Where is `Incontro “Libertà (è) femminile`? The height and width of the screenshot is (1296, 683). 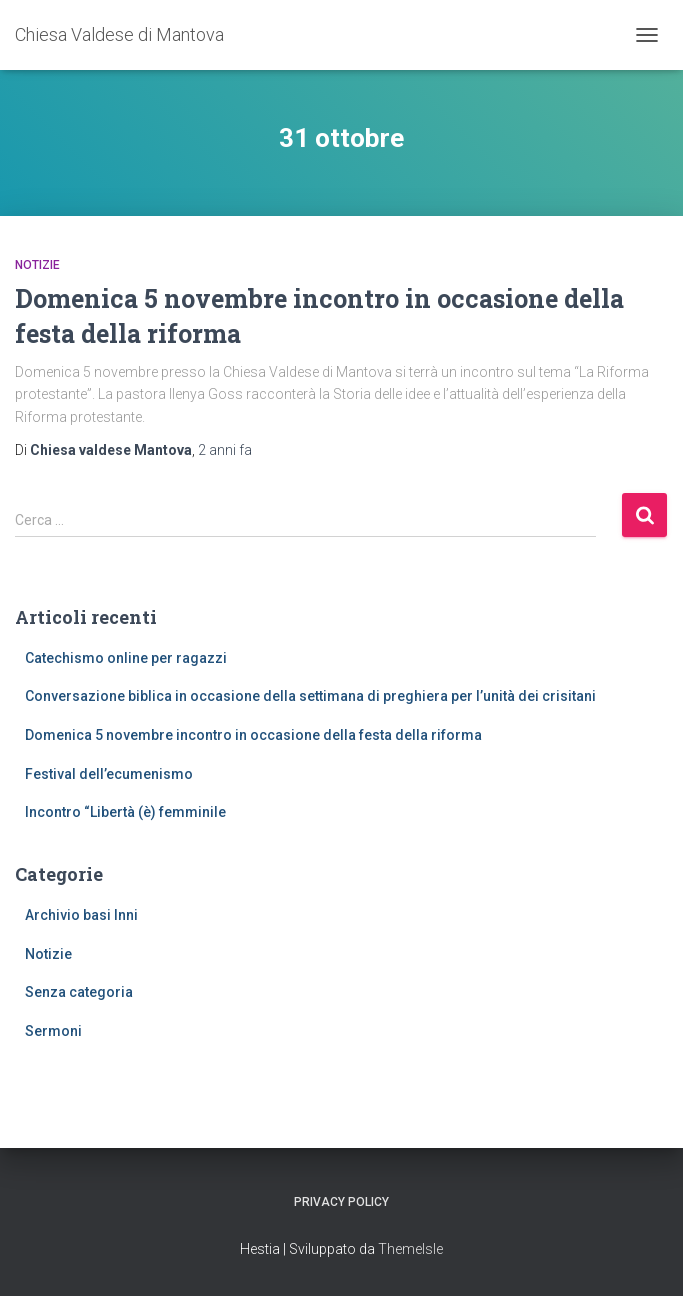 Incontro “Libertà (è) femminile is located at coordinates (125, 812).